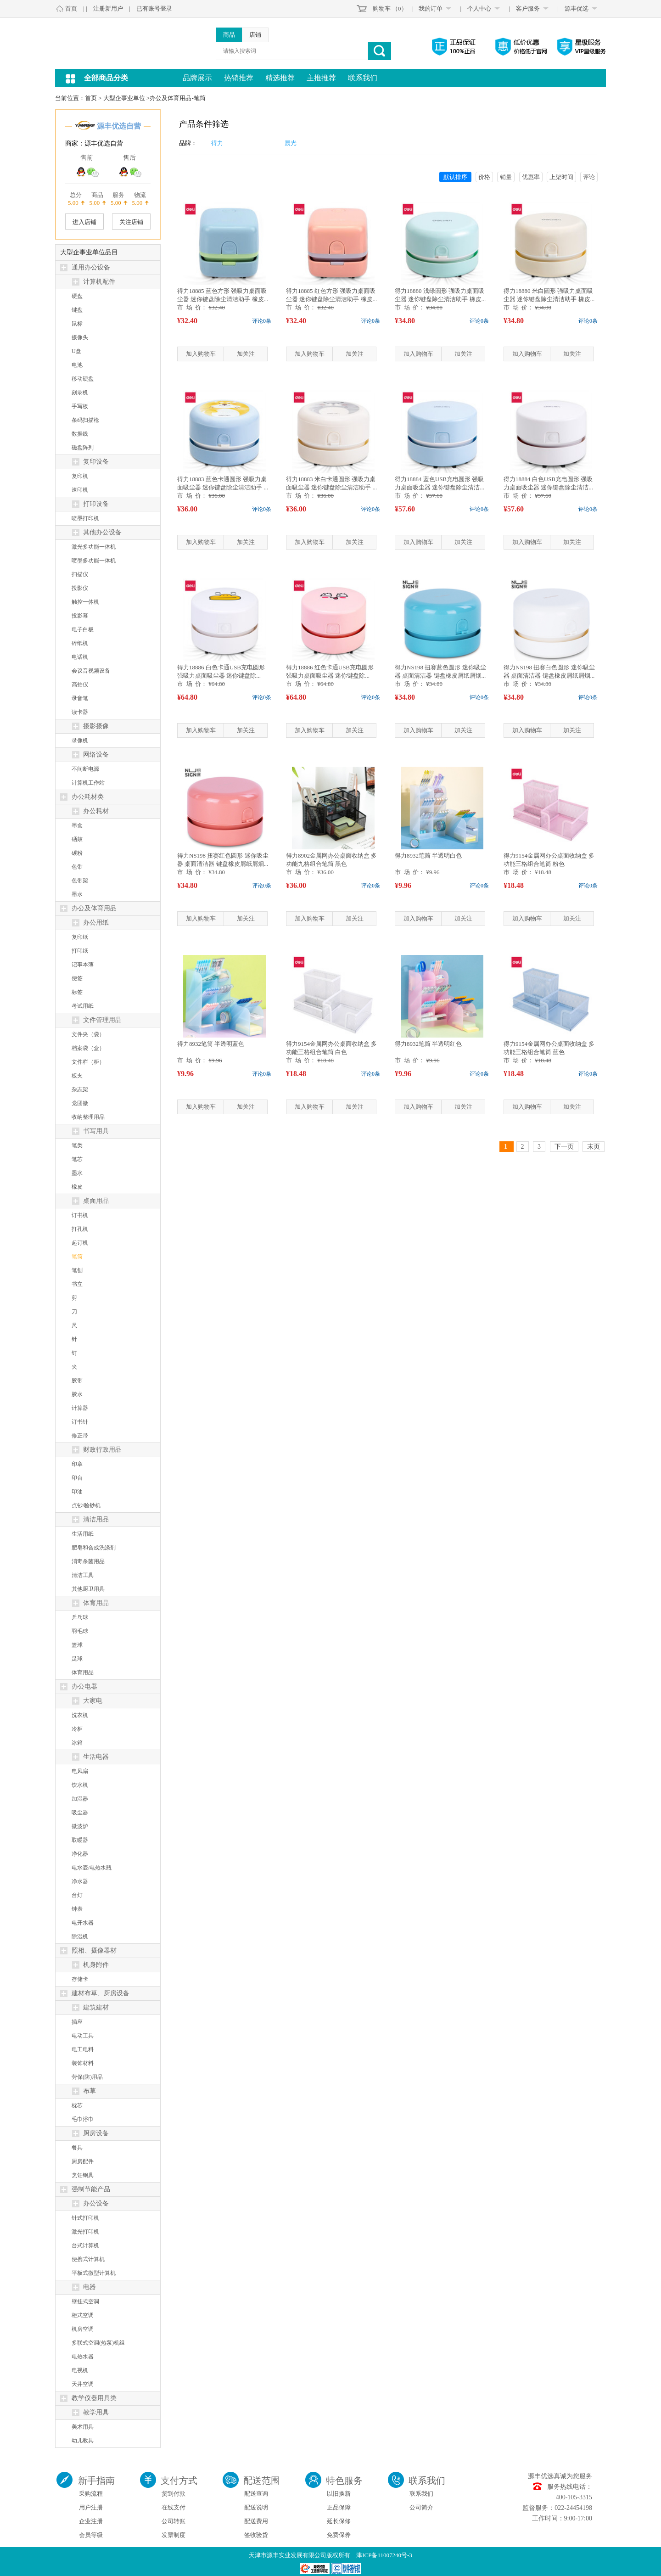 The height and width of the screenshot is (2576, 661). I want to click on 读卡器, so click(80, 712).